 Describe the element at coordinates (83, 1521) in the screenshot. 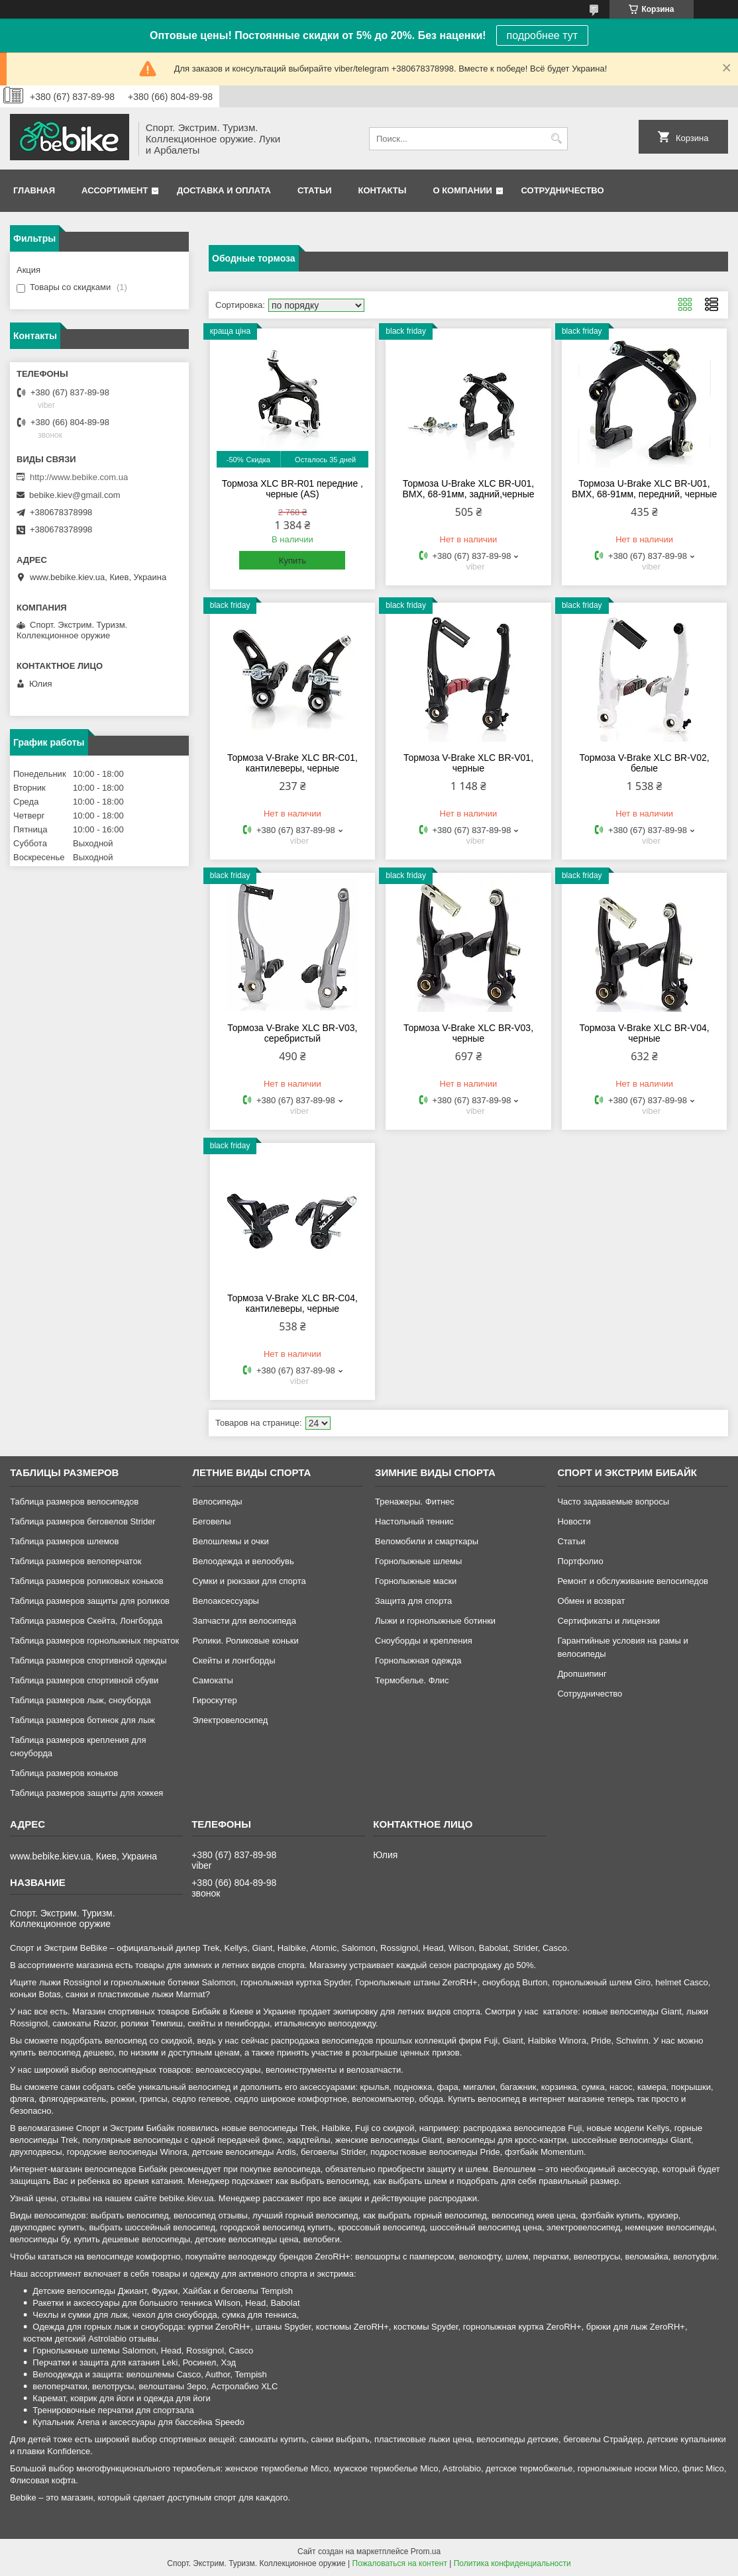

I see `Таблица размеров беговелов Strider` at that location.